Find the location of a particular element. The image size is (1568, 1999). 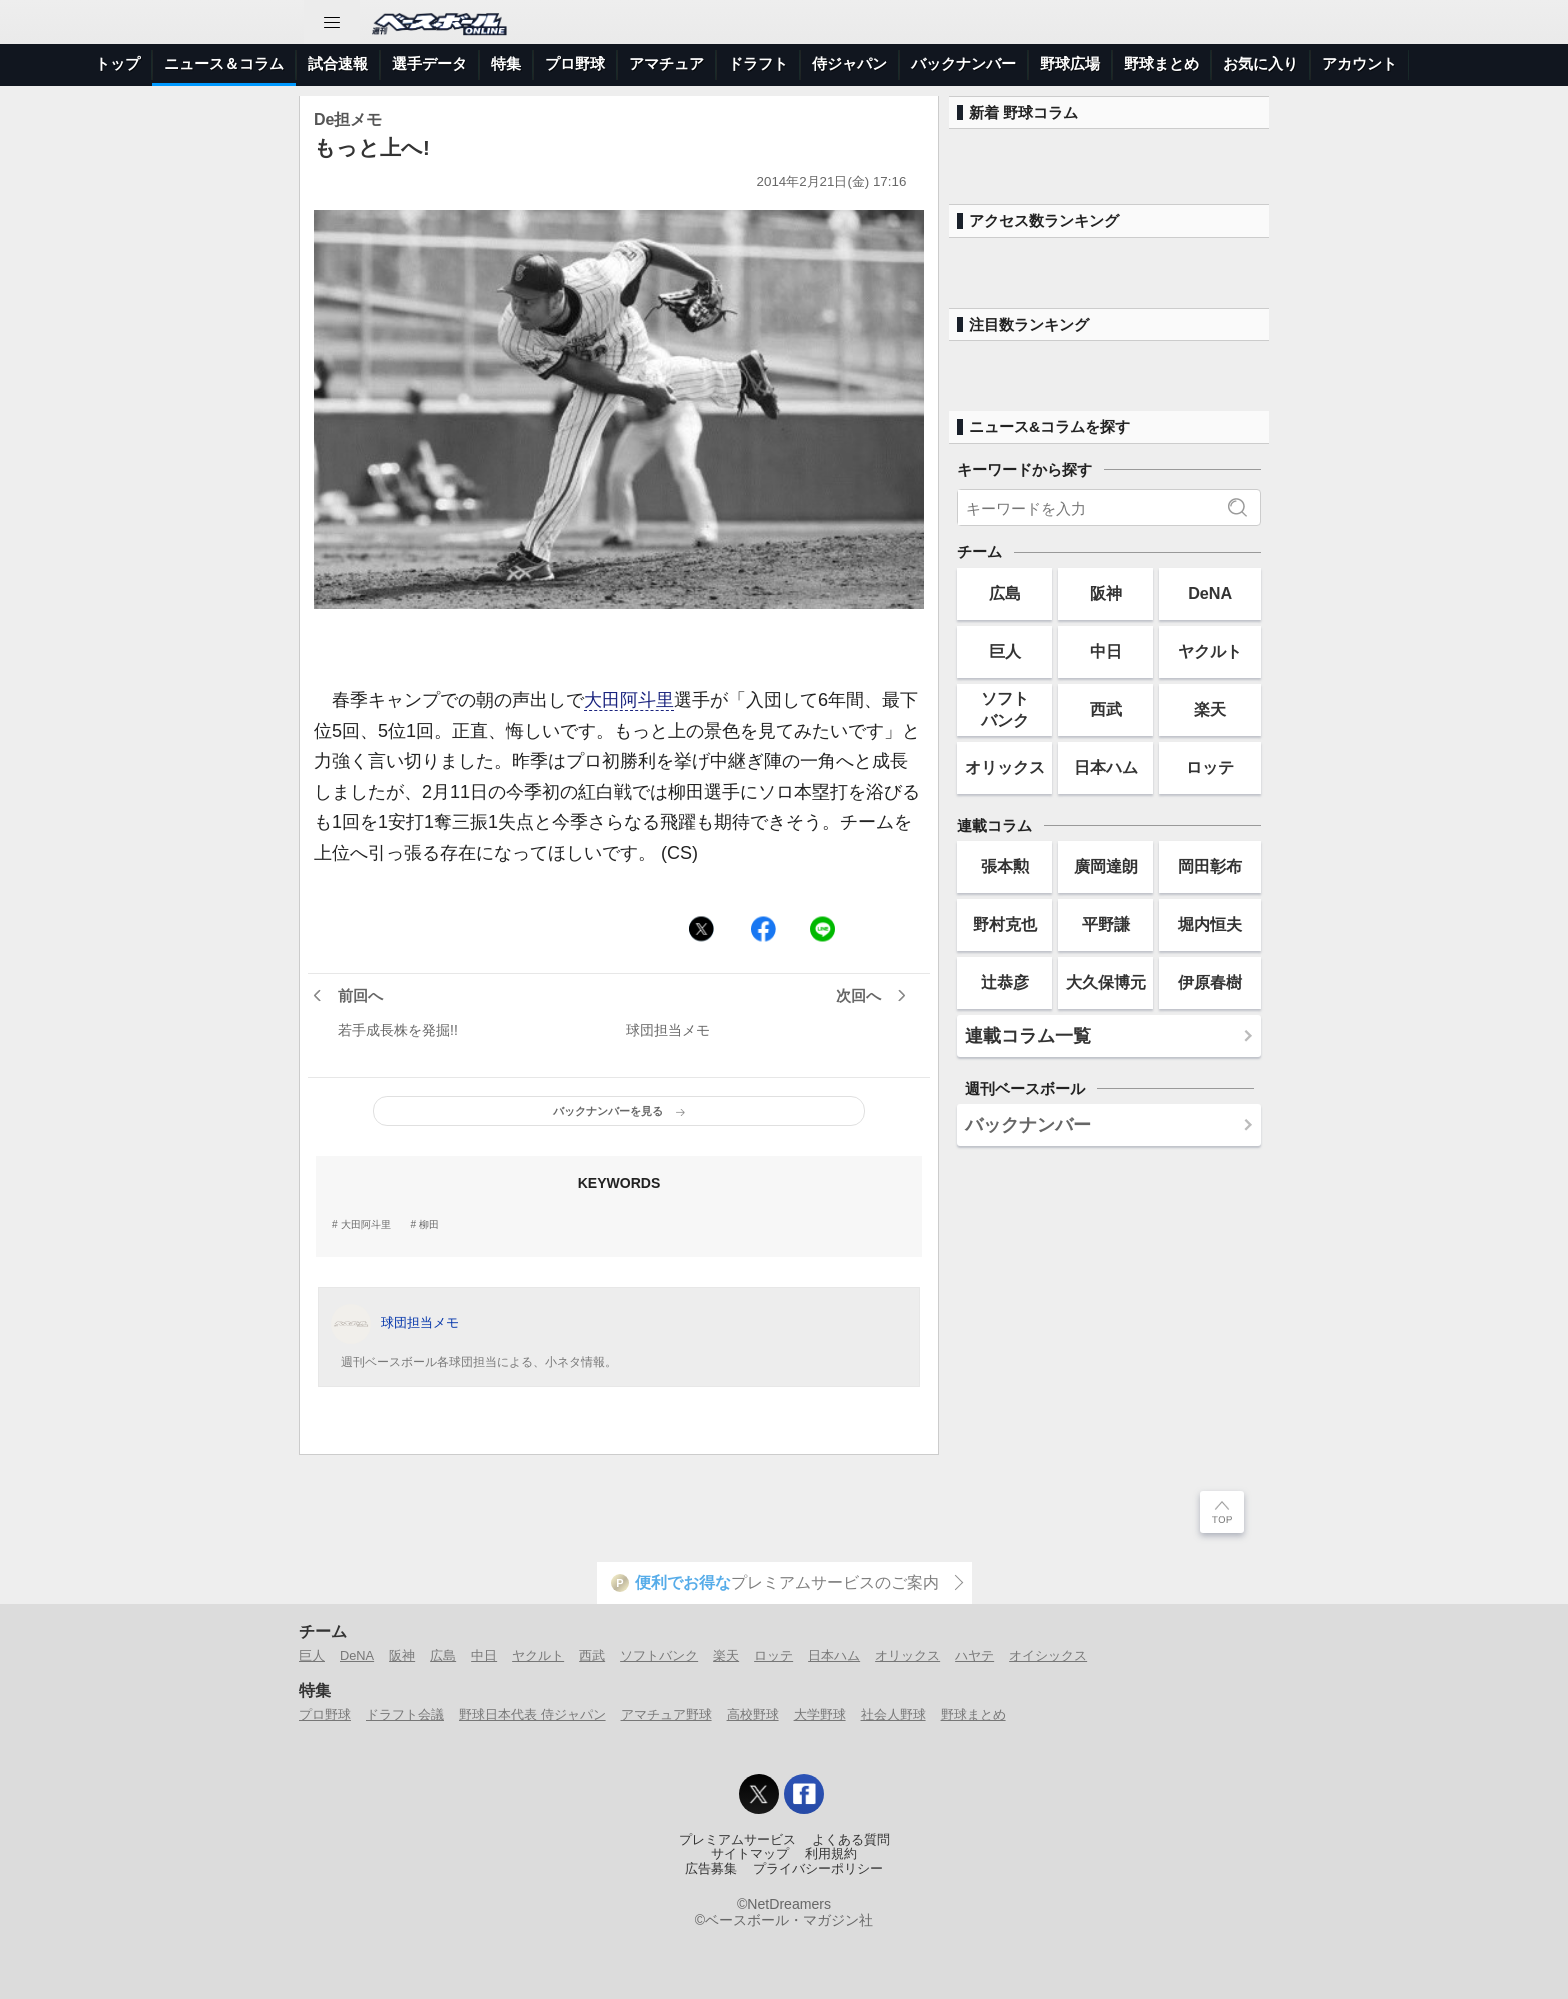

日本ハム is located at coordinates (1106, 767).